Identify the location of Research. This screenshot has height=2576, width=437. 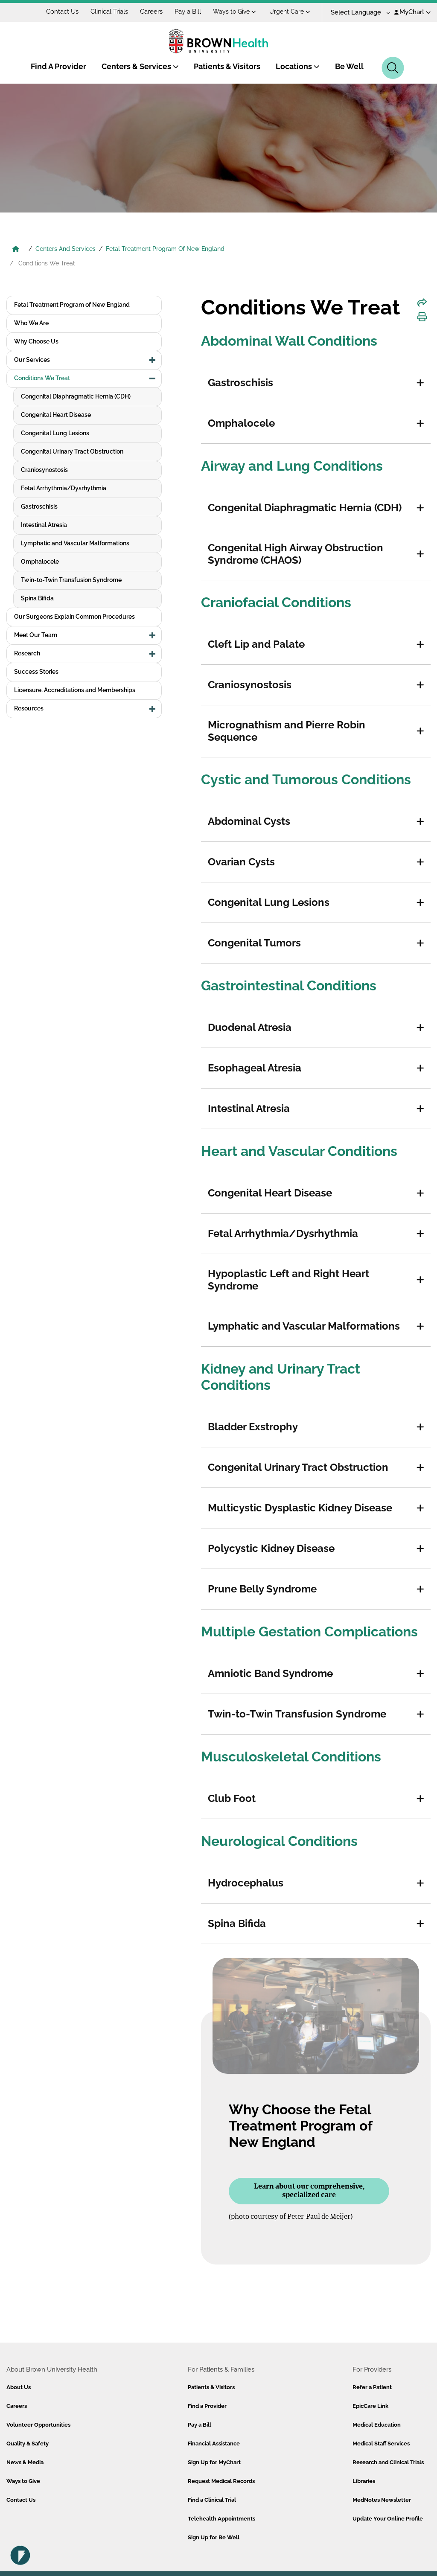
(27, 653).